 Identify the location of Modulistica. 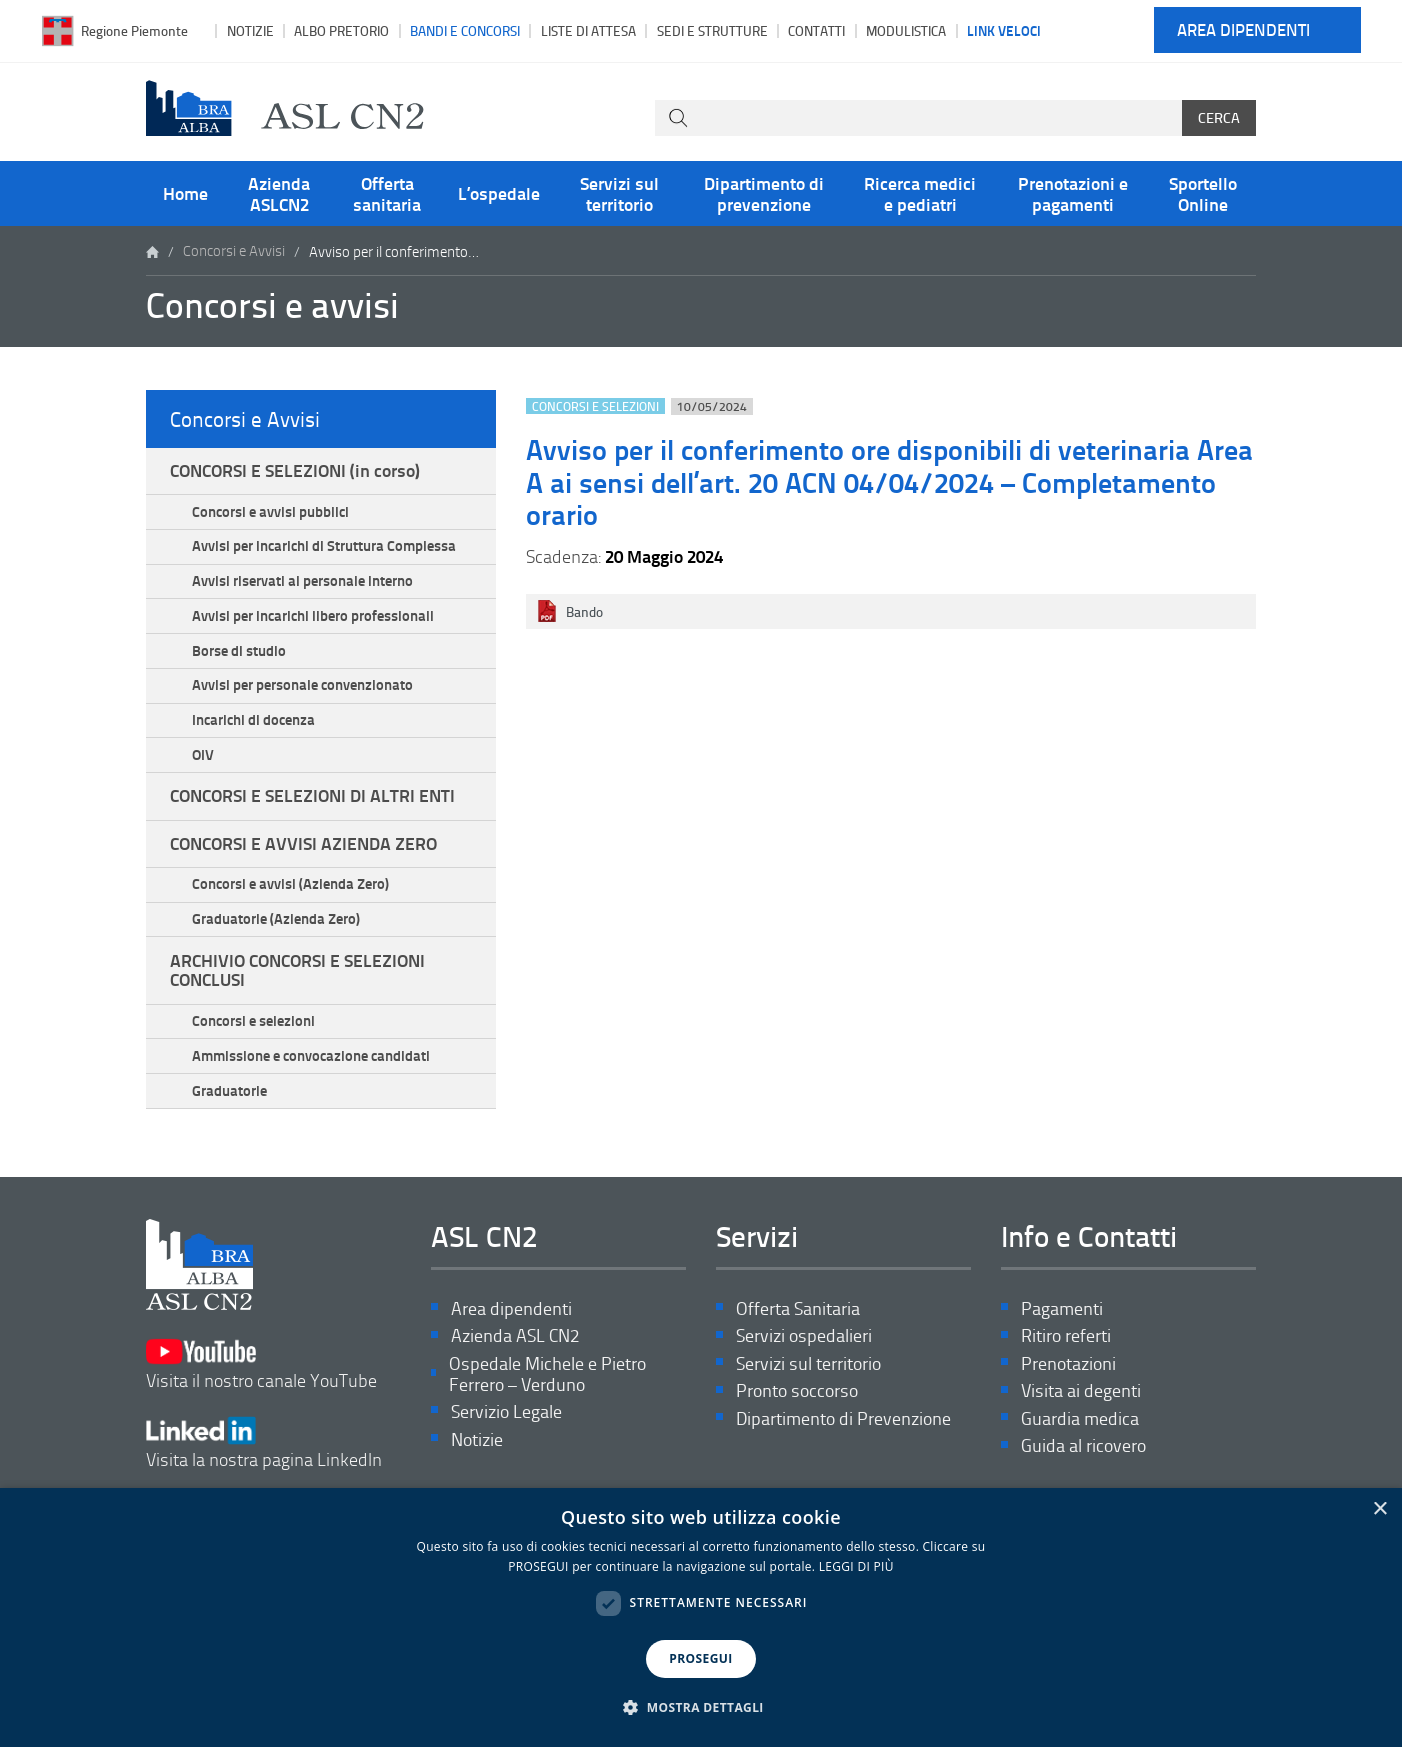
(906, 30).